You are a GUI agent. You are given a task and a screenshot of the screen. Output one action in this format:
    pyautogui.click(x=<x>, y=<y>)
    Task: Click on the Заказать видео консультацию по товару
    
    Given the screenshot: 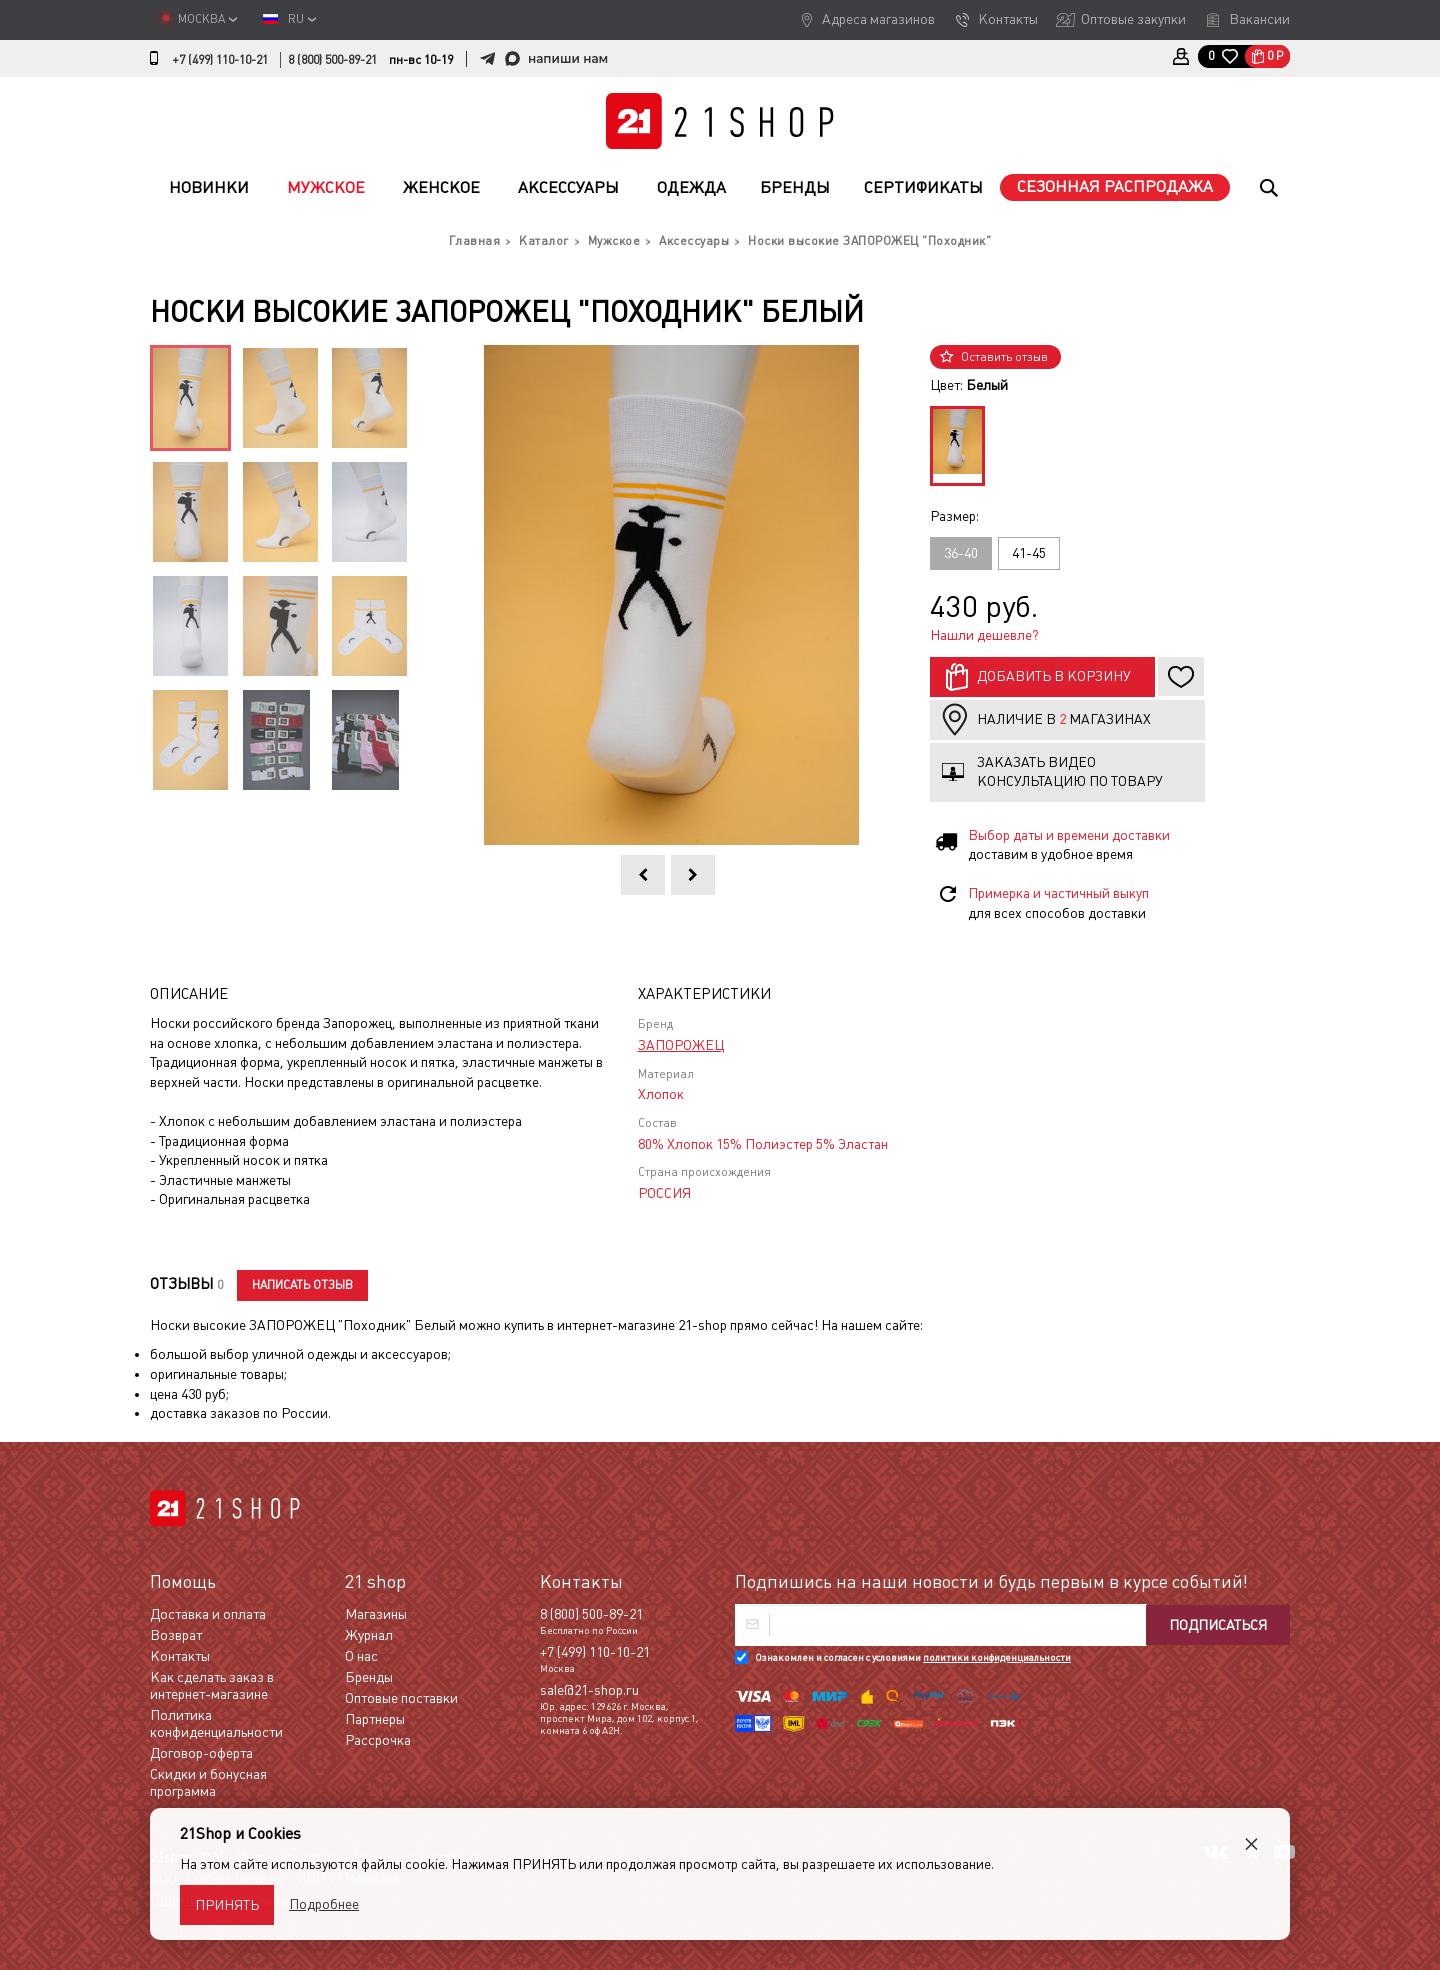 What is the action you would take?
    pyautogui.click(x=1070, y=772)
    